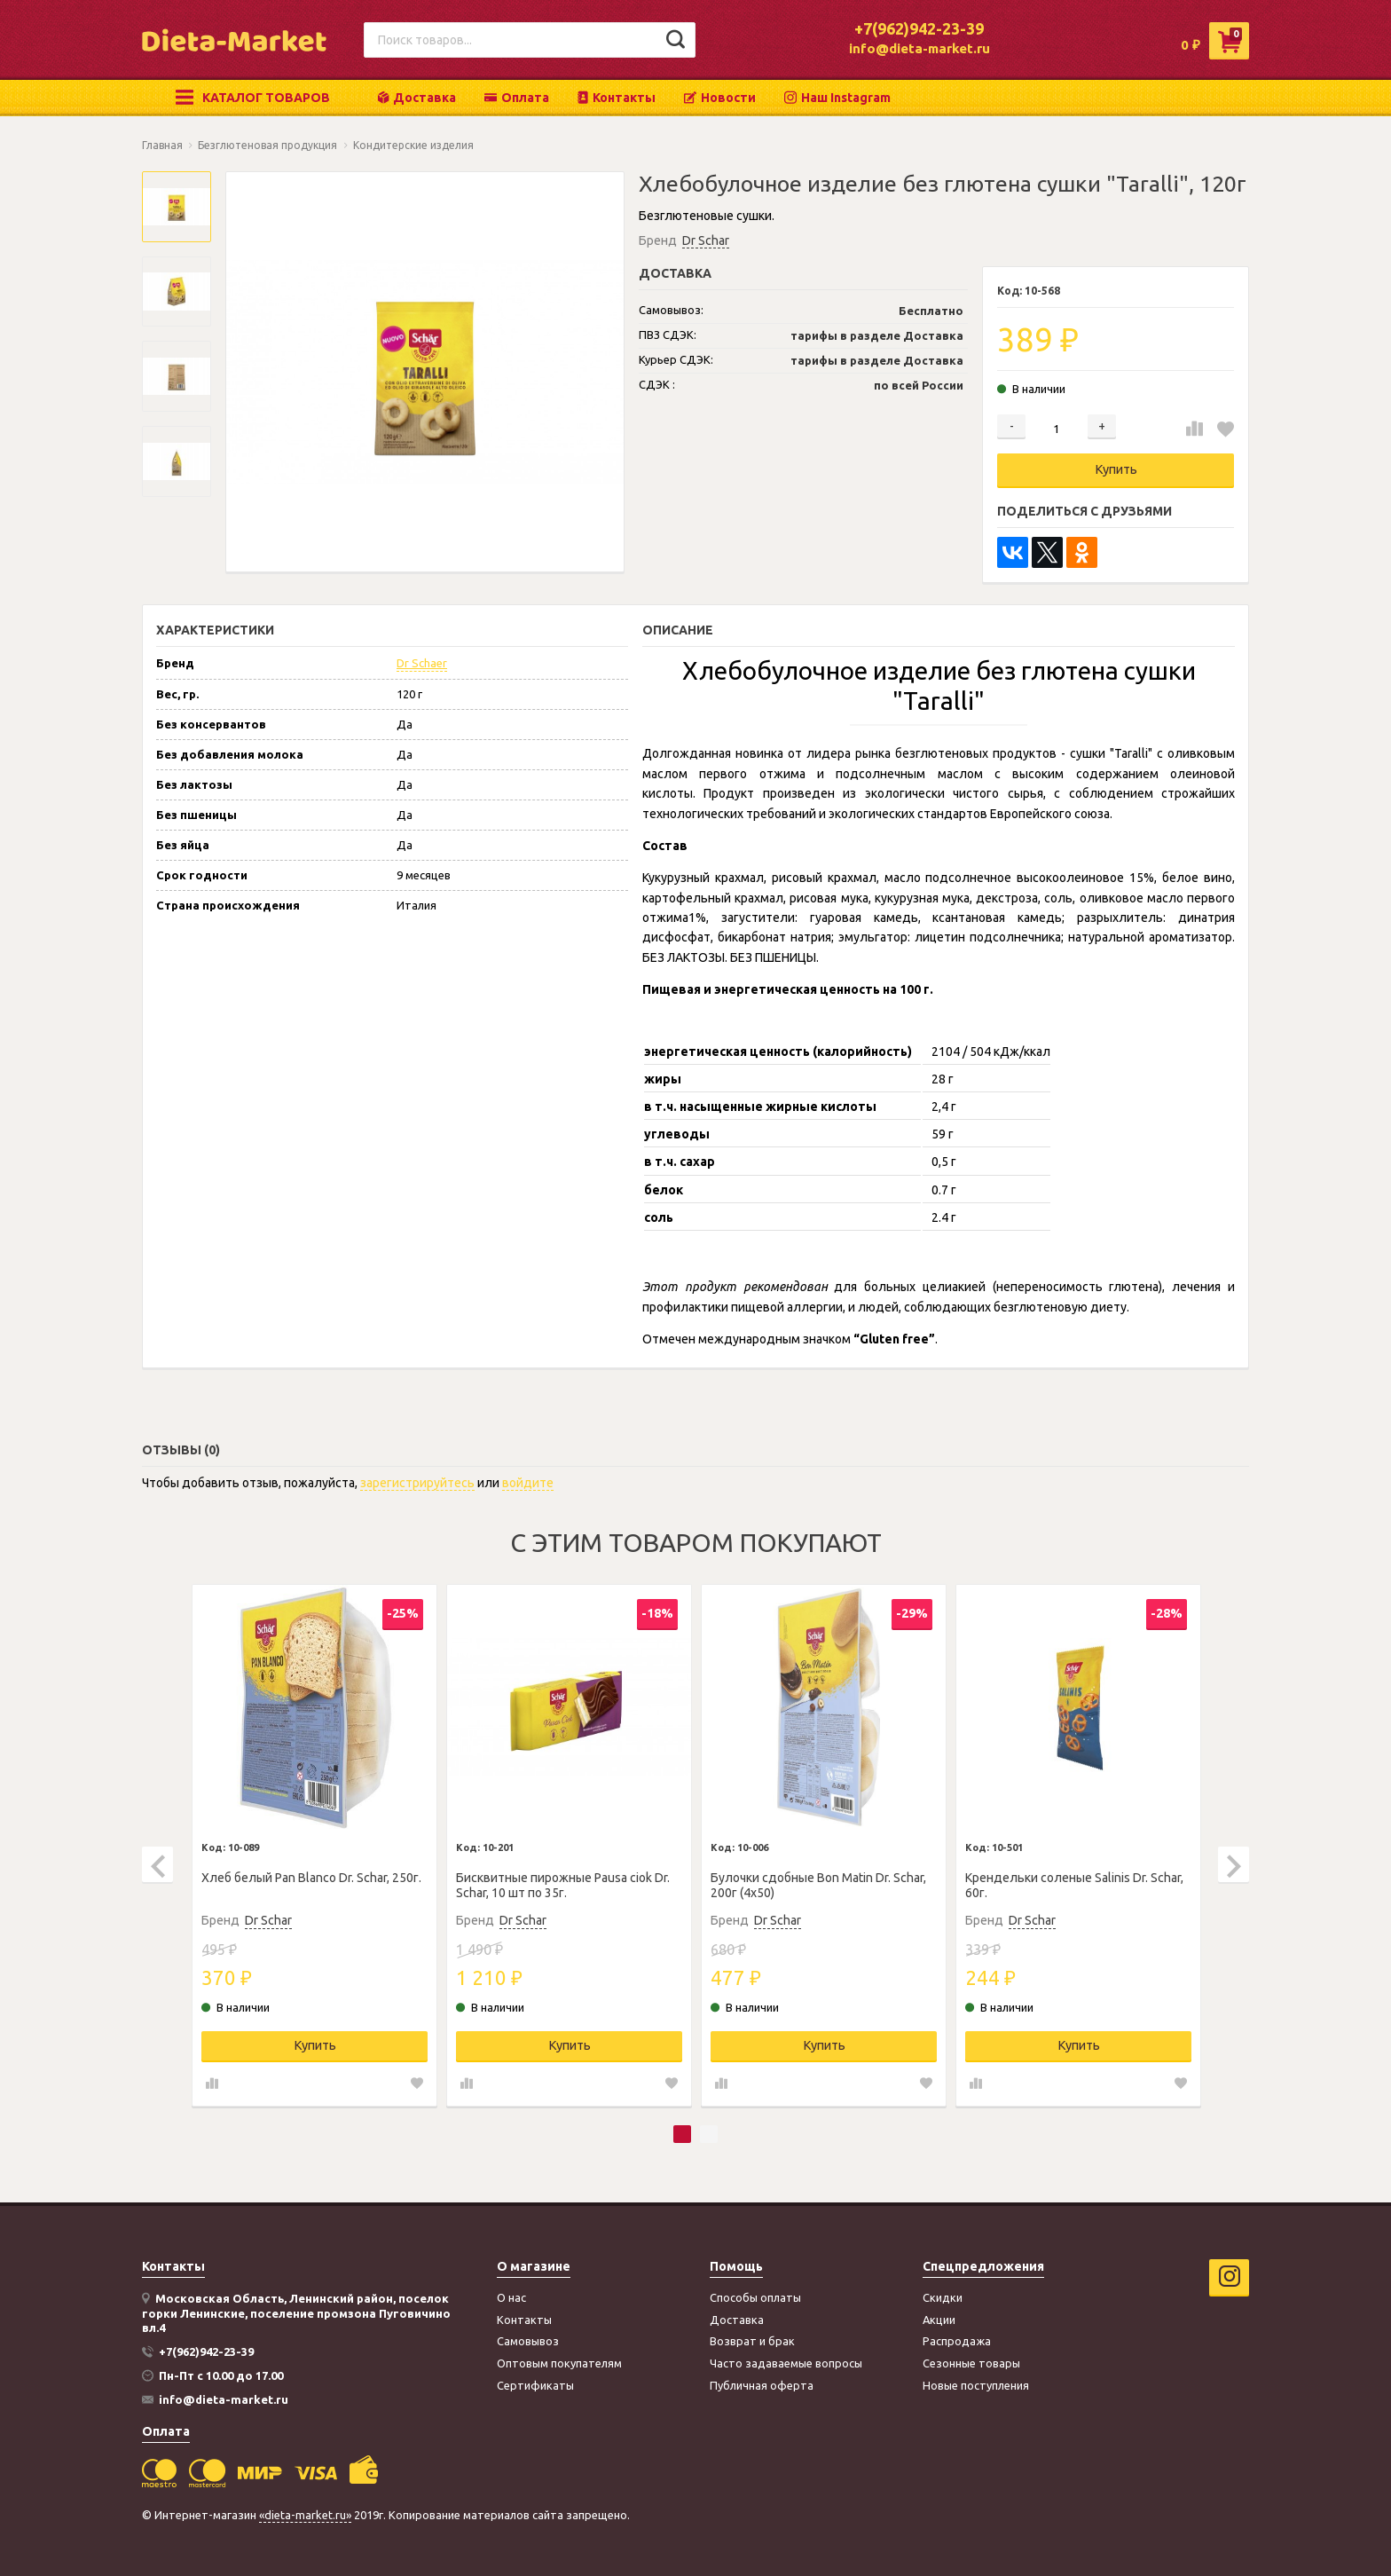 The height and width of the screenshot is (2576, 1391). What do you see at coordinates (720, 98) in the screenshot?
I see `Новости` at bounding box center [720, 98].